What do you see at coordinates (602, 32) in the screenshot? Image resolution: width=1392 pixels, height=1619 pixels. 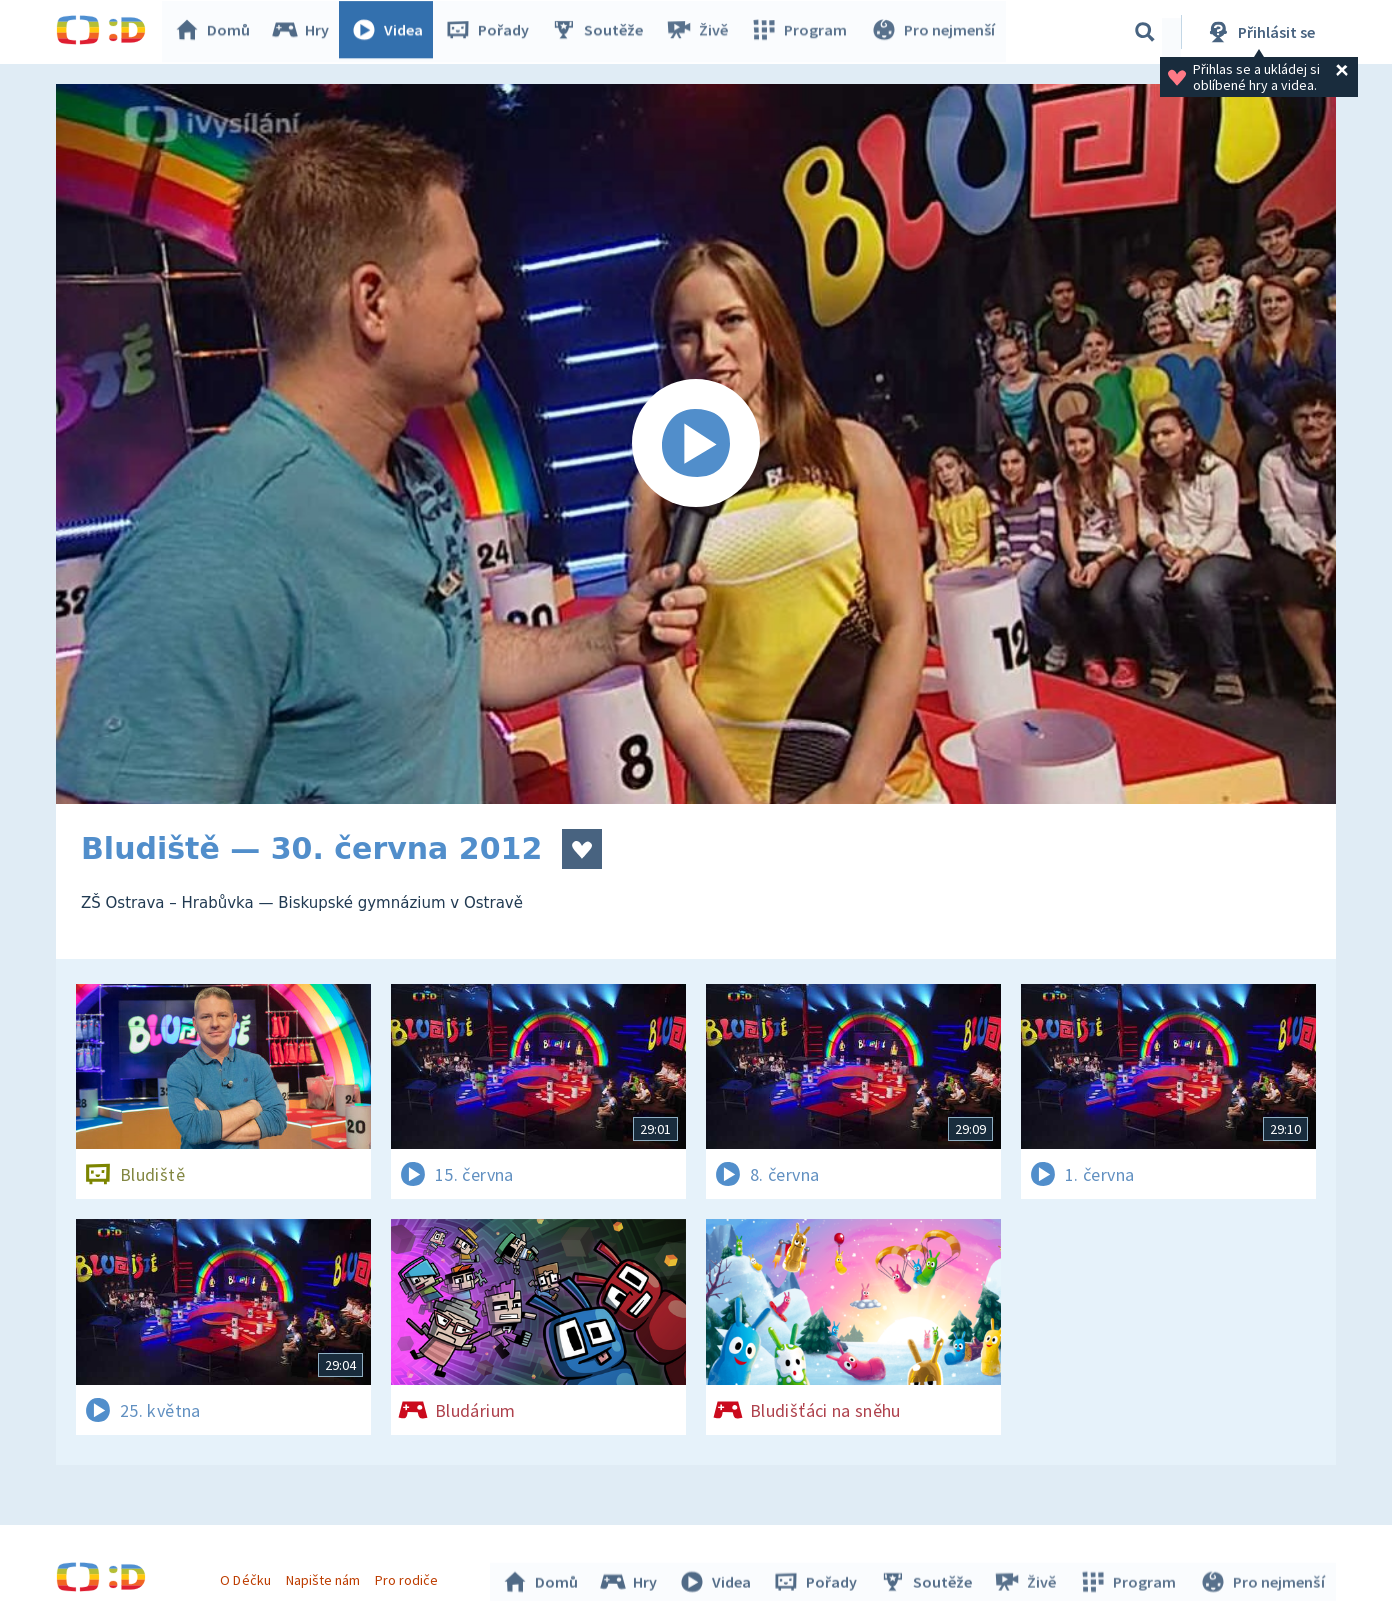 I see `Soutěže` at bounding box center [602, 32].